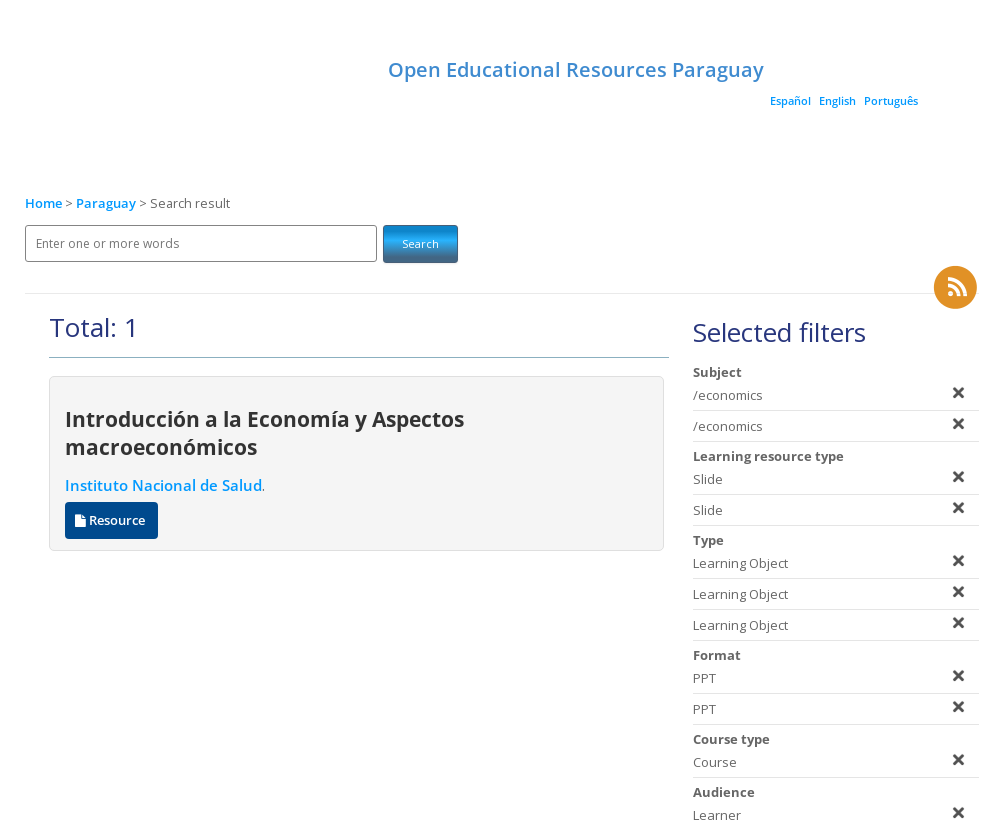  Describe the element at coordinates (790, 100) in the screenshot. I see `Español` at that location.